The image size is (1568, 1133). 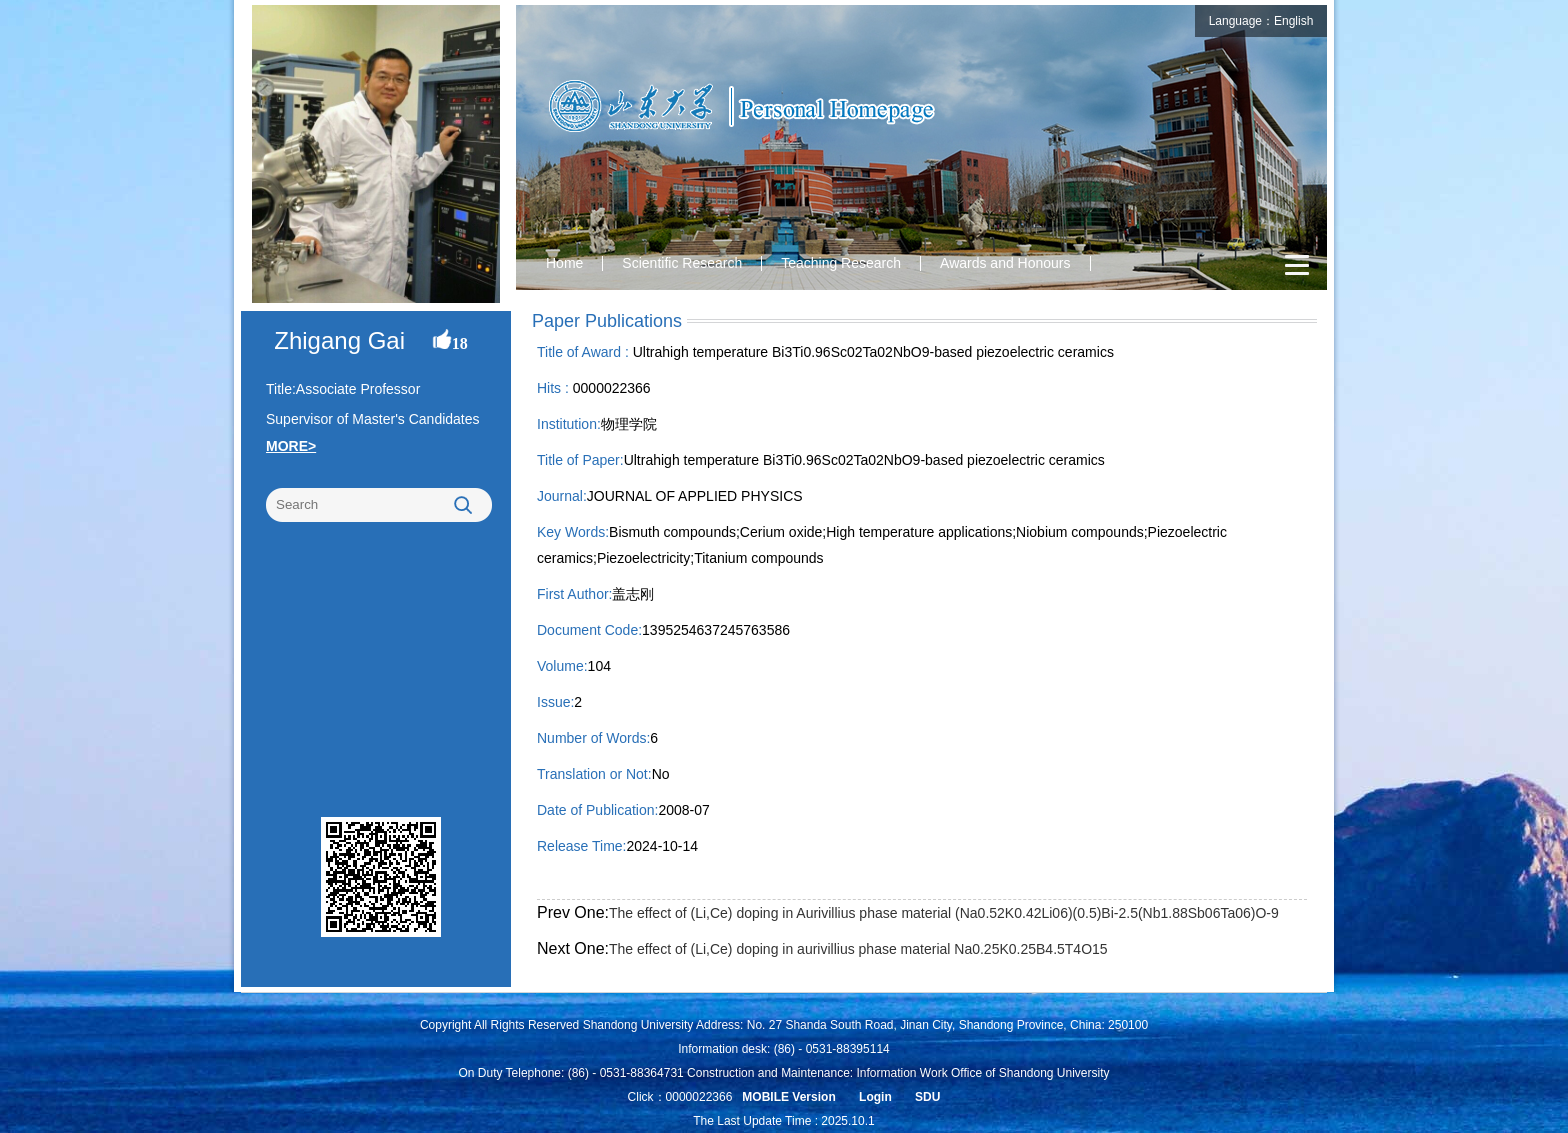 I want to click on Login, so click(x=875, y=1097).